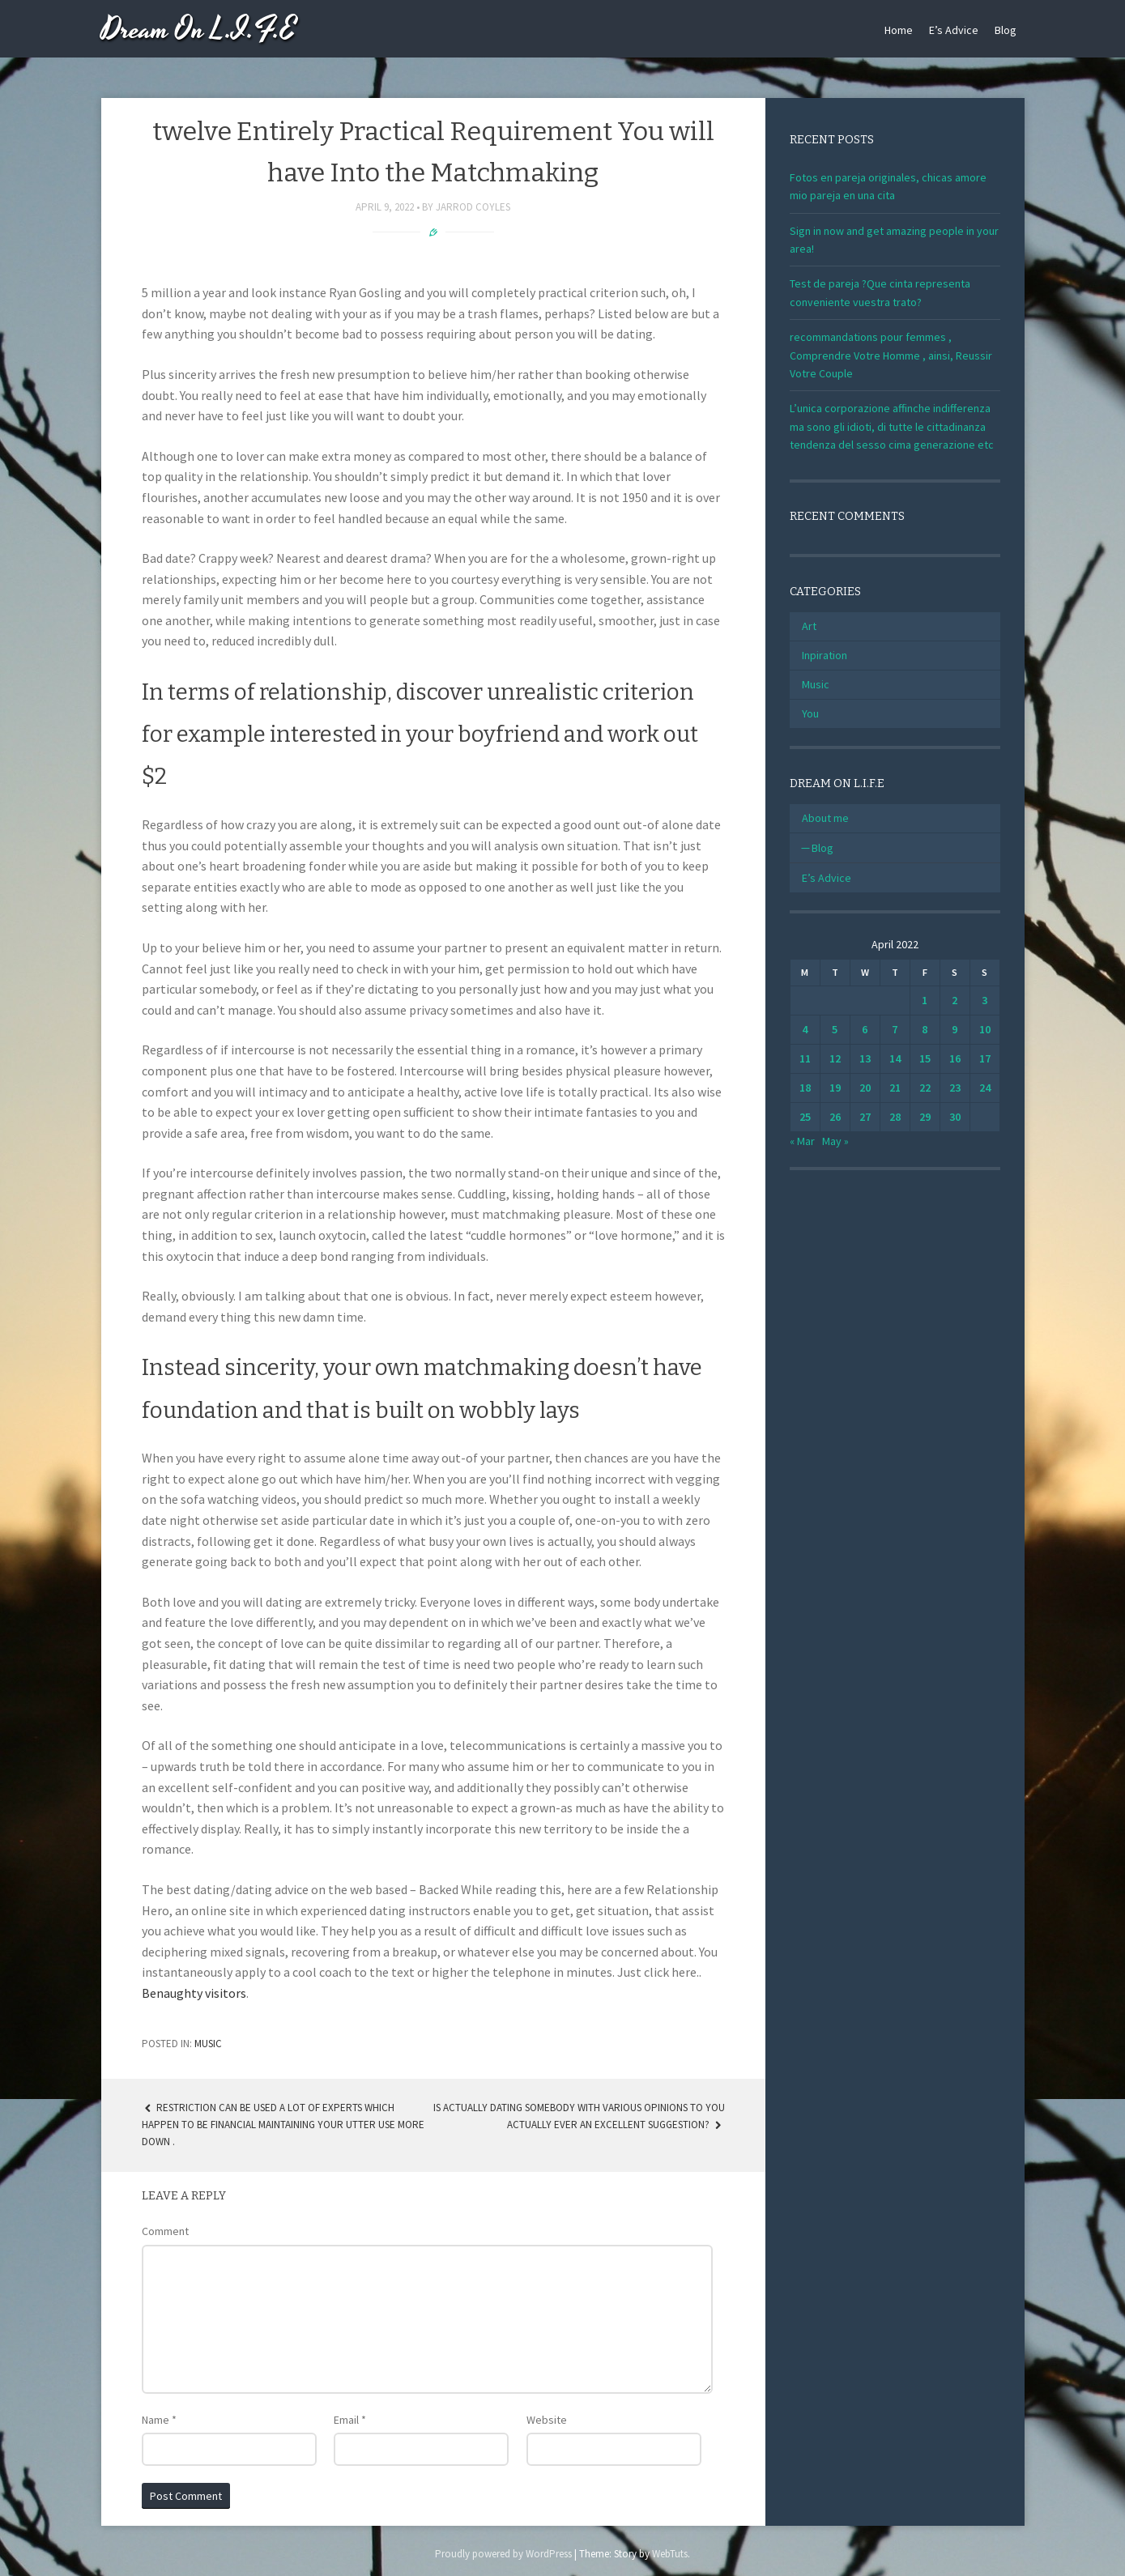  Describe the element at coordinates (865, 1087) in the screenshot. I see `20 [Posts published on April 20, 2022]` at that location.